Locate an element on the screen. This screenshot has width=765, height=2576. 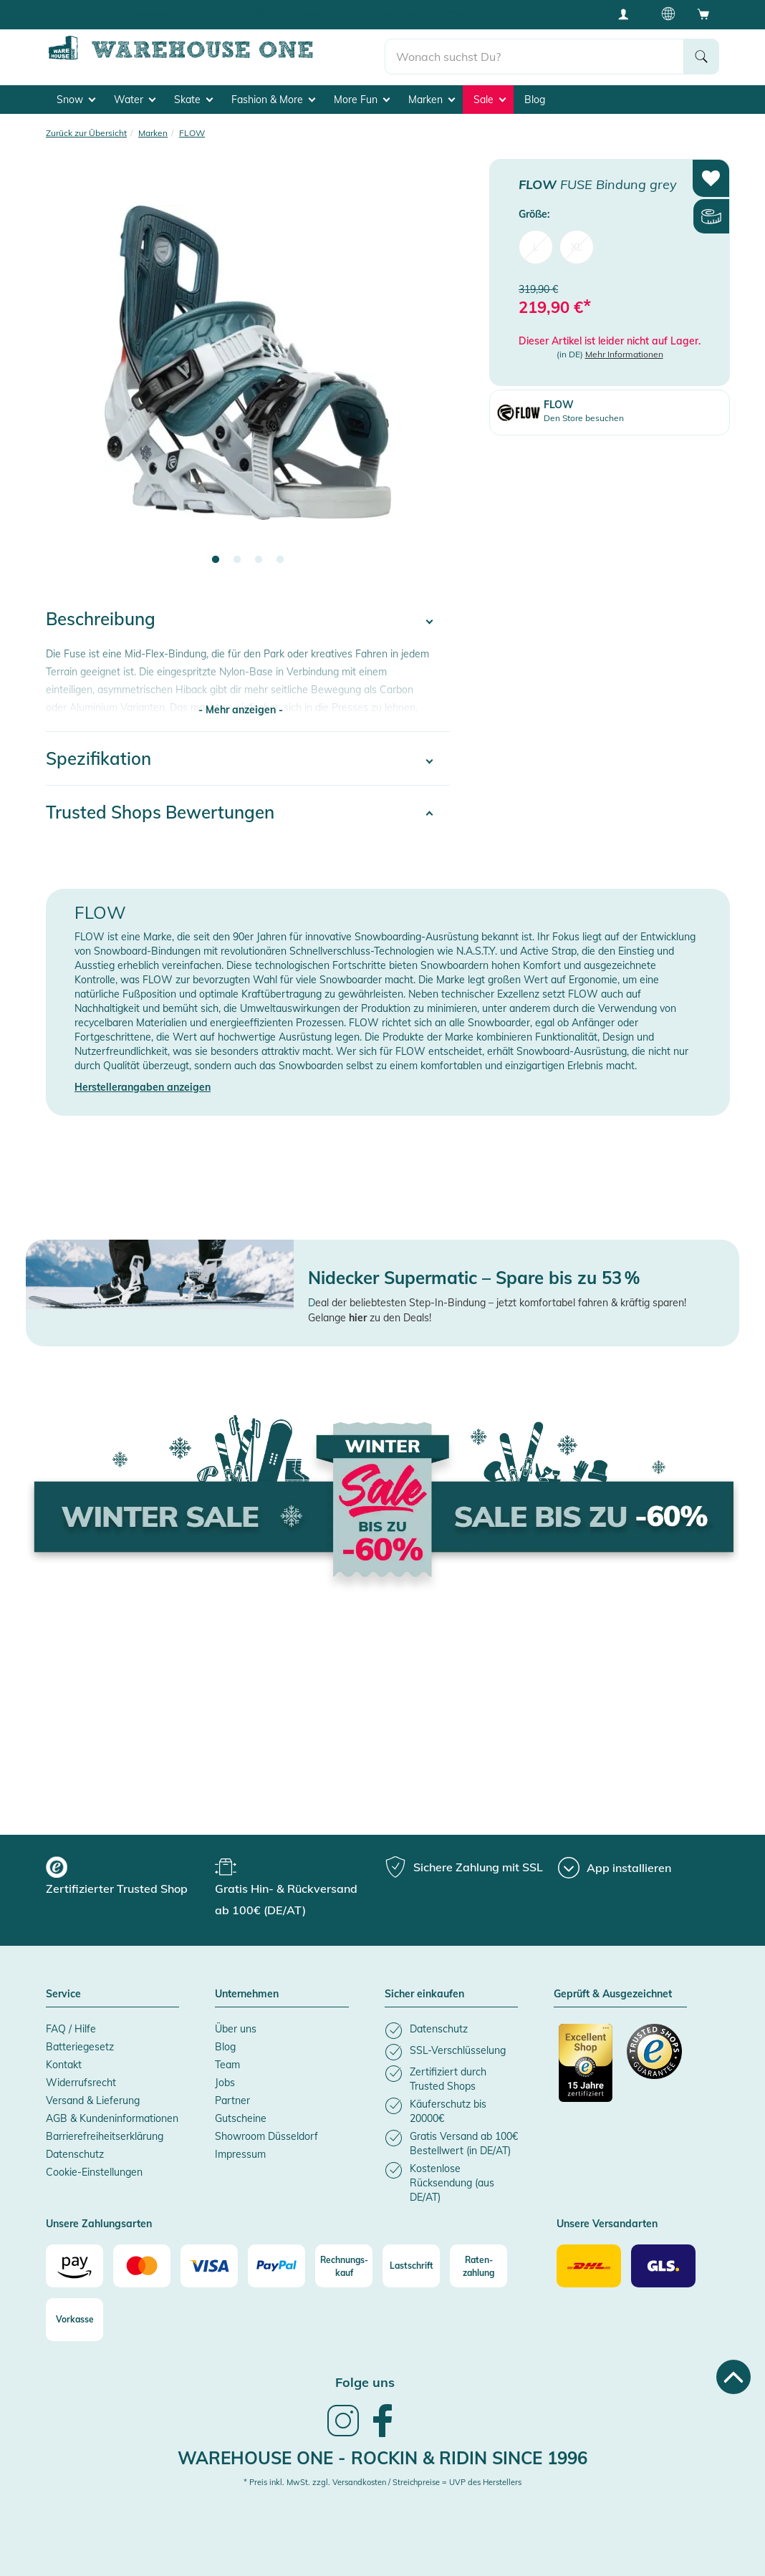
Kontakt is located at coordinates (64, 2059).